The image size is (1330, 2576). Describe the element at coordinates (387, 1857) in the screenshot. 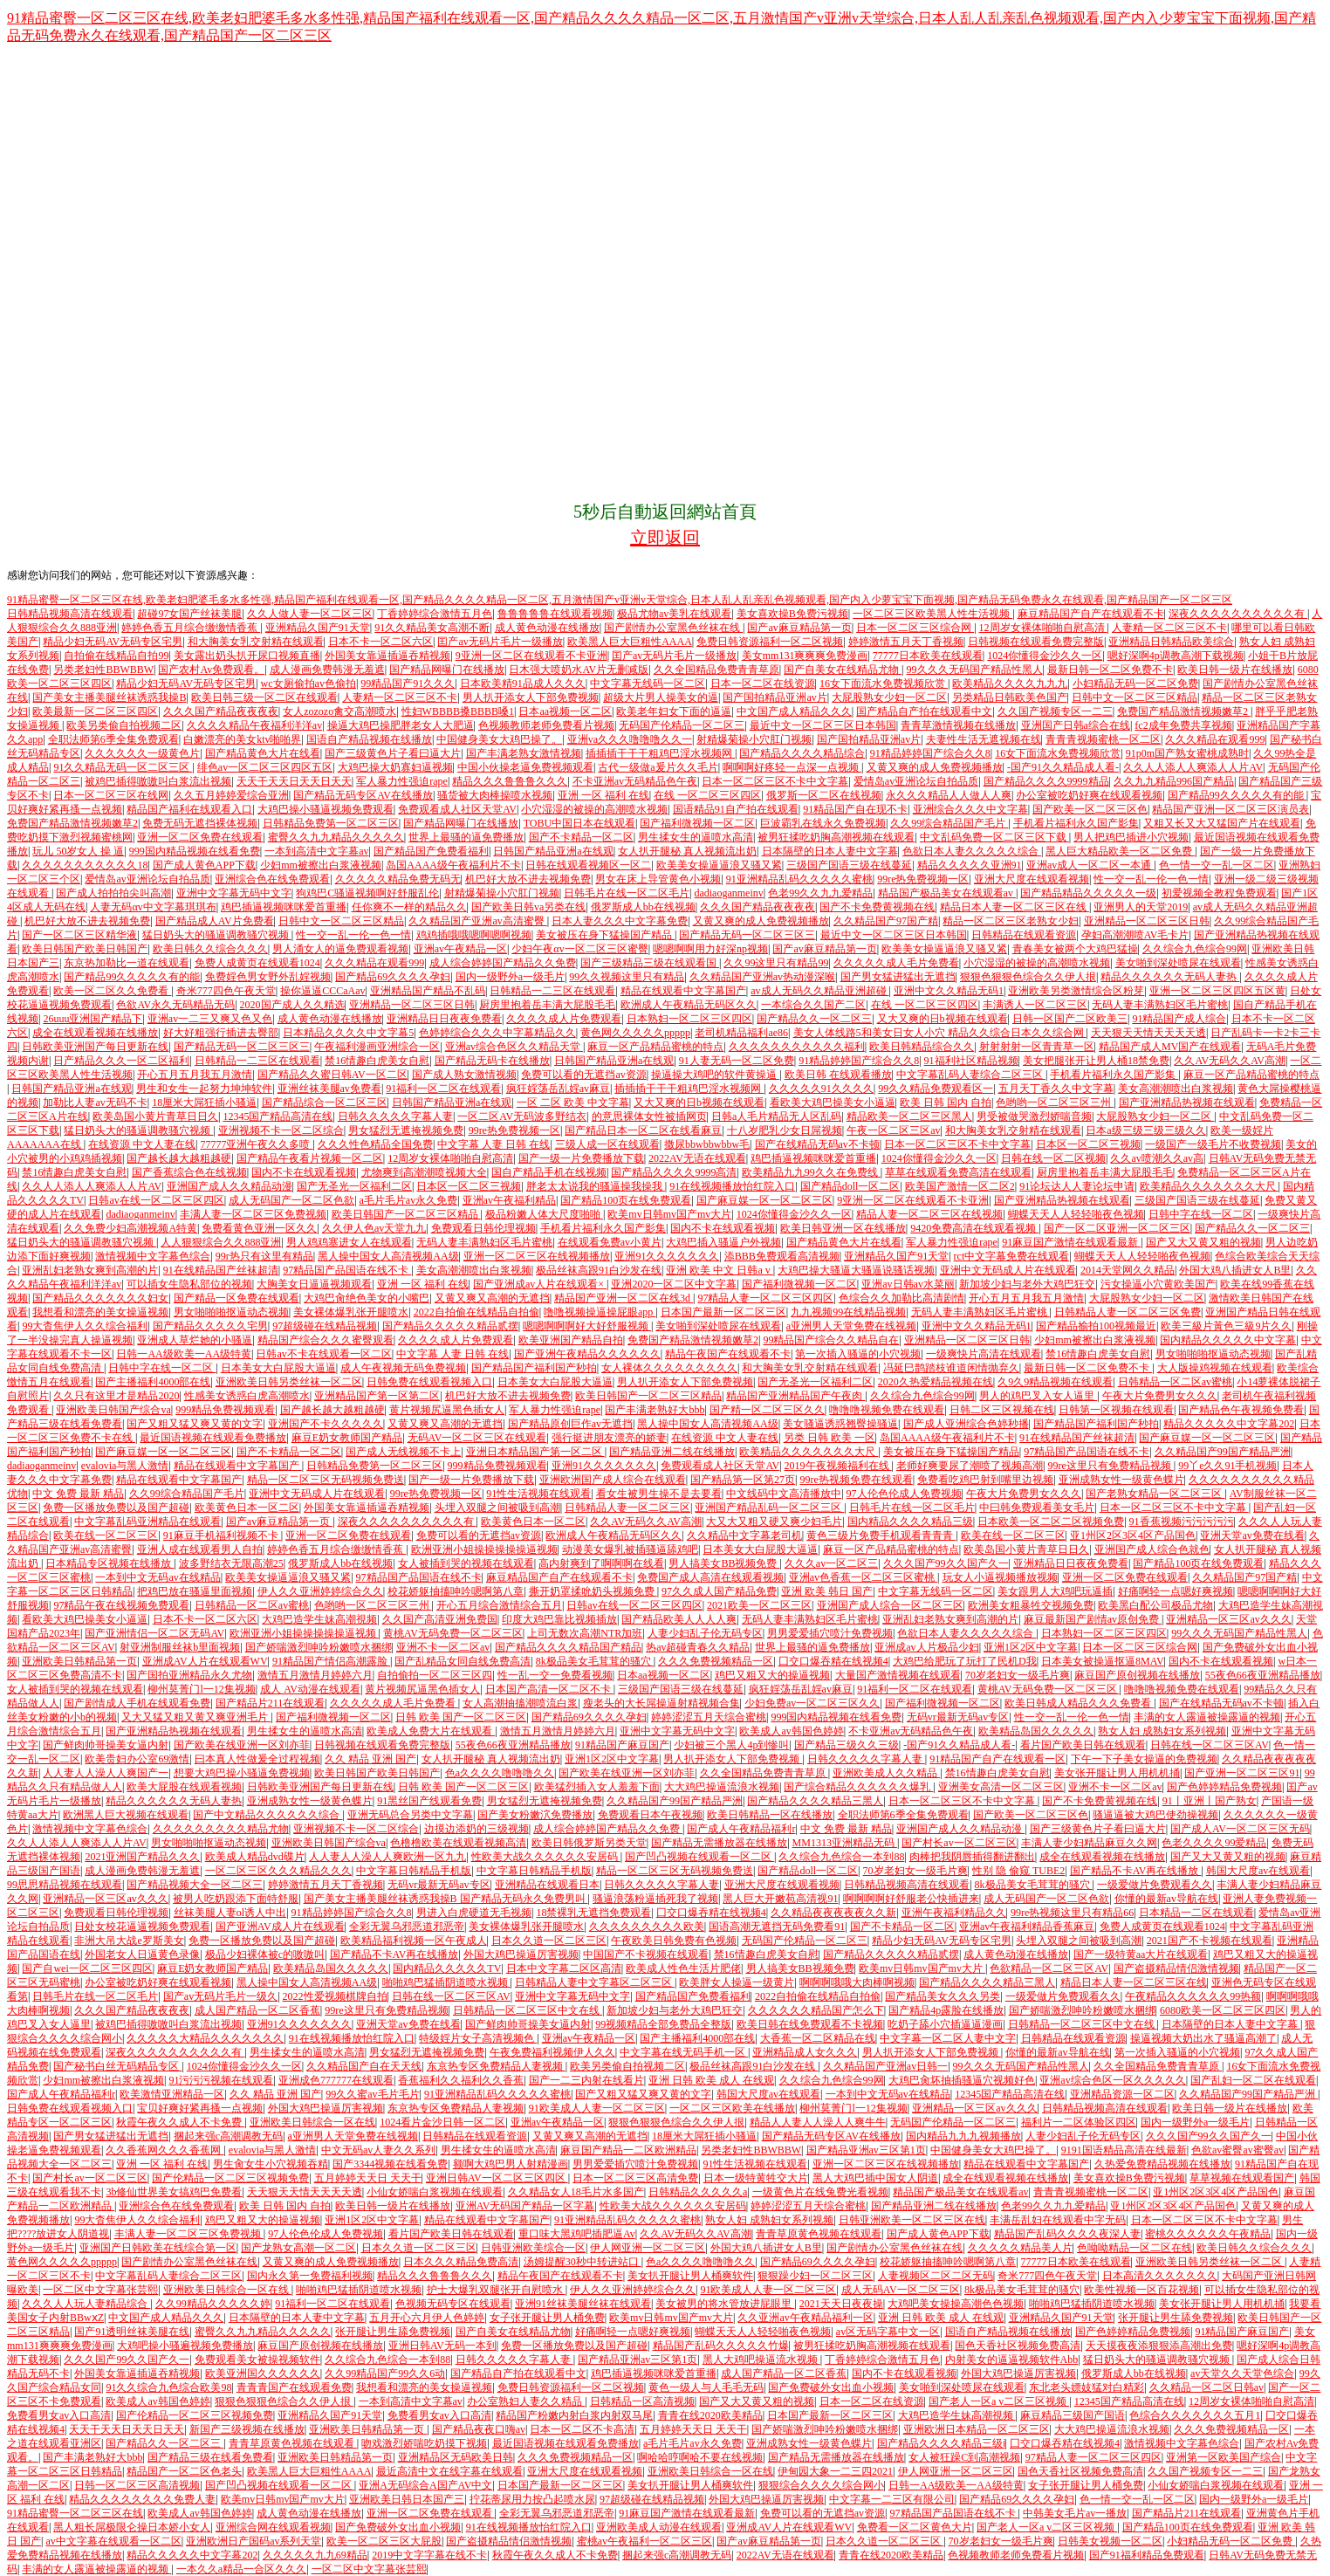

I see `人人妻人人澡人人爽欧洲一区九九` at that location.